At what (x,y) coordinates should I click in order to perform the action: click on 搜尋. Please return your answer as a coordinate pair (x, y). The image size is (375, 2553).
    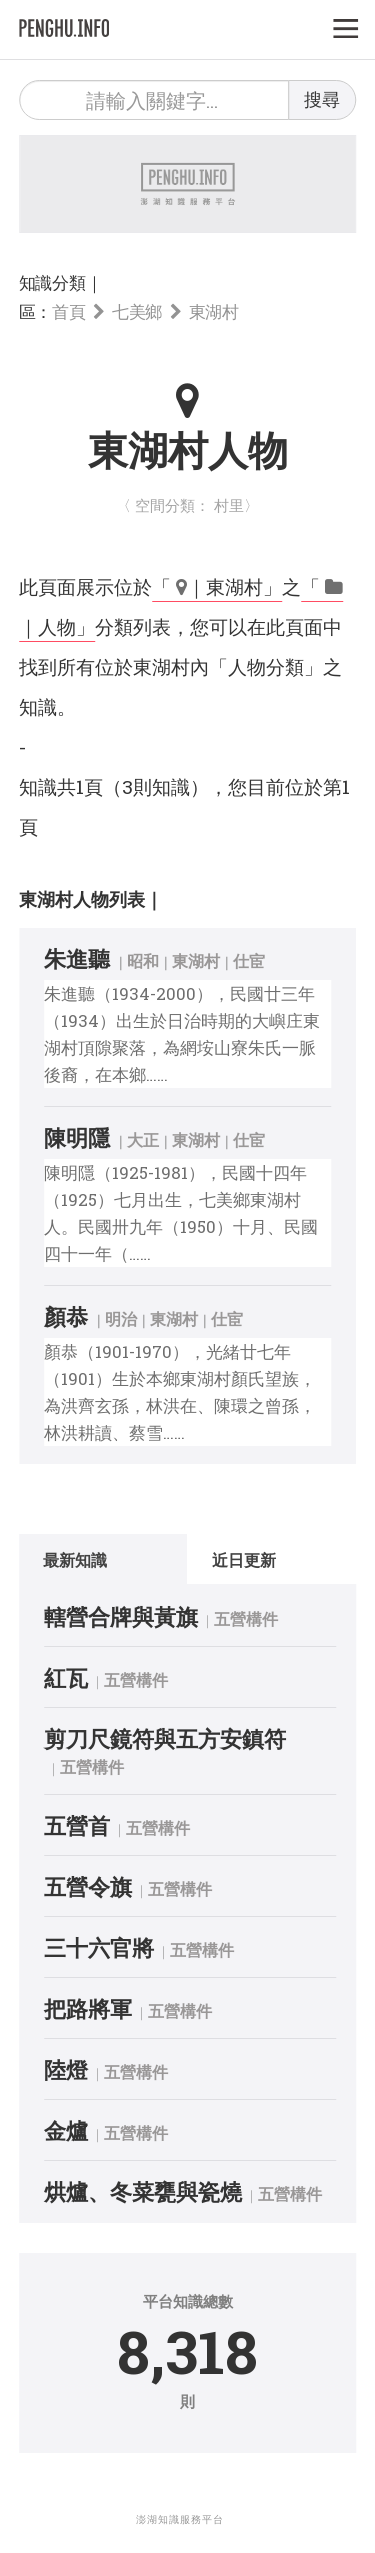
    Looking at the image, I should click on (322, 99).